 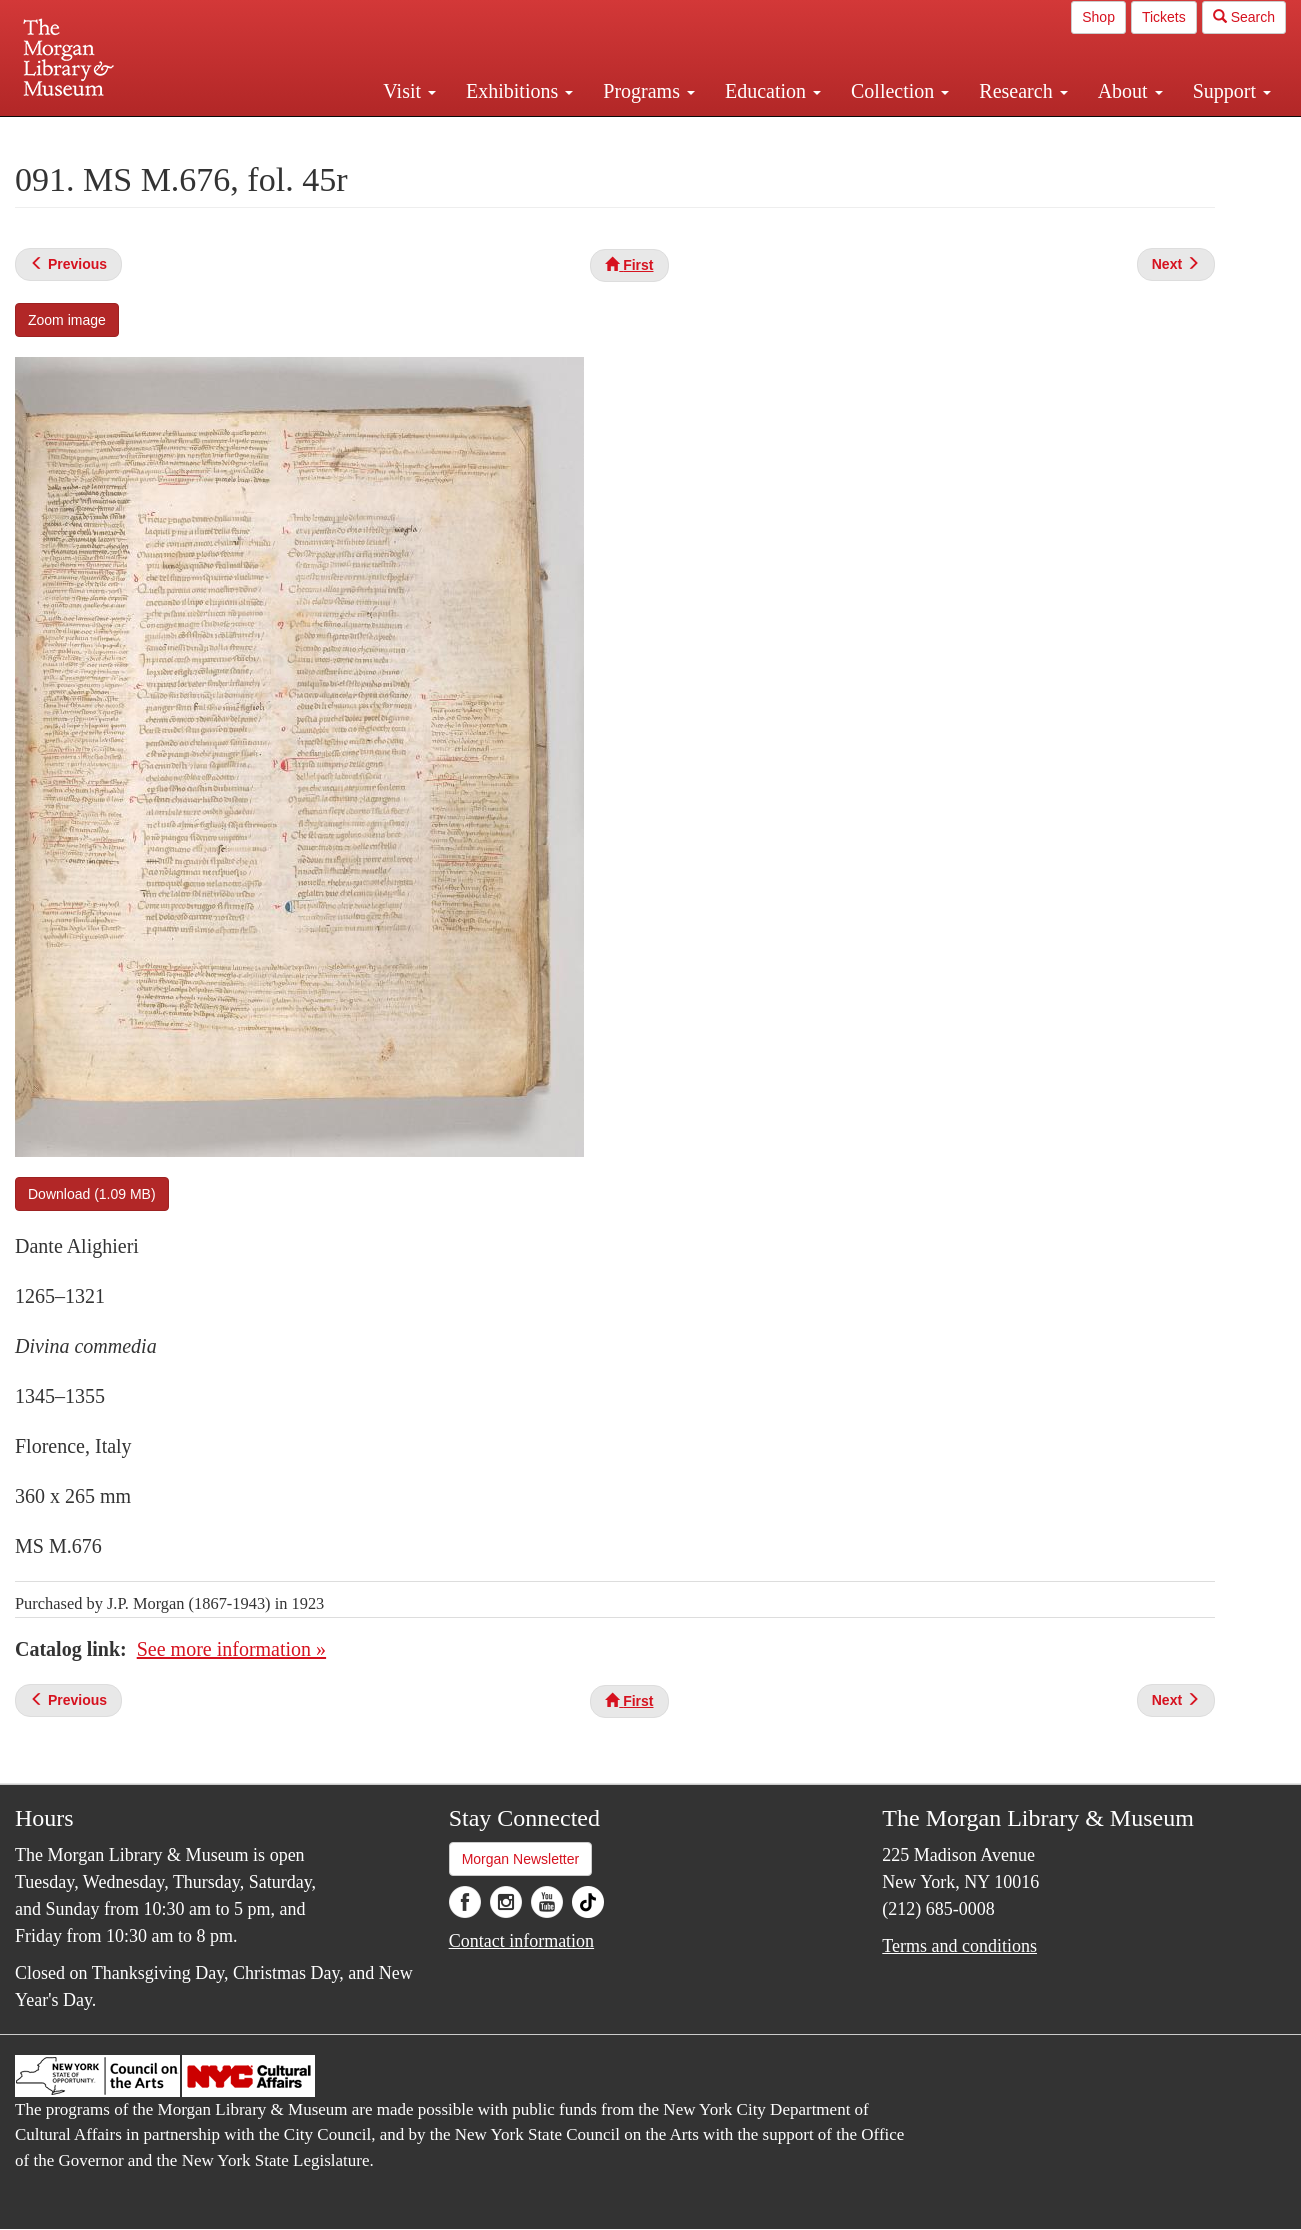 I want to click on Support, so click(x=1232, y=91).